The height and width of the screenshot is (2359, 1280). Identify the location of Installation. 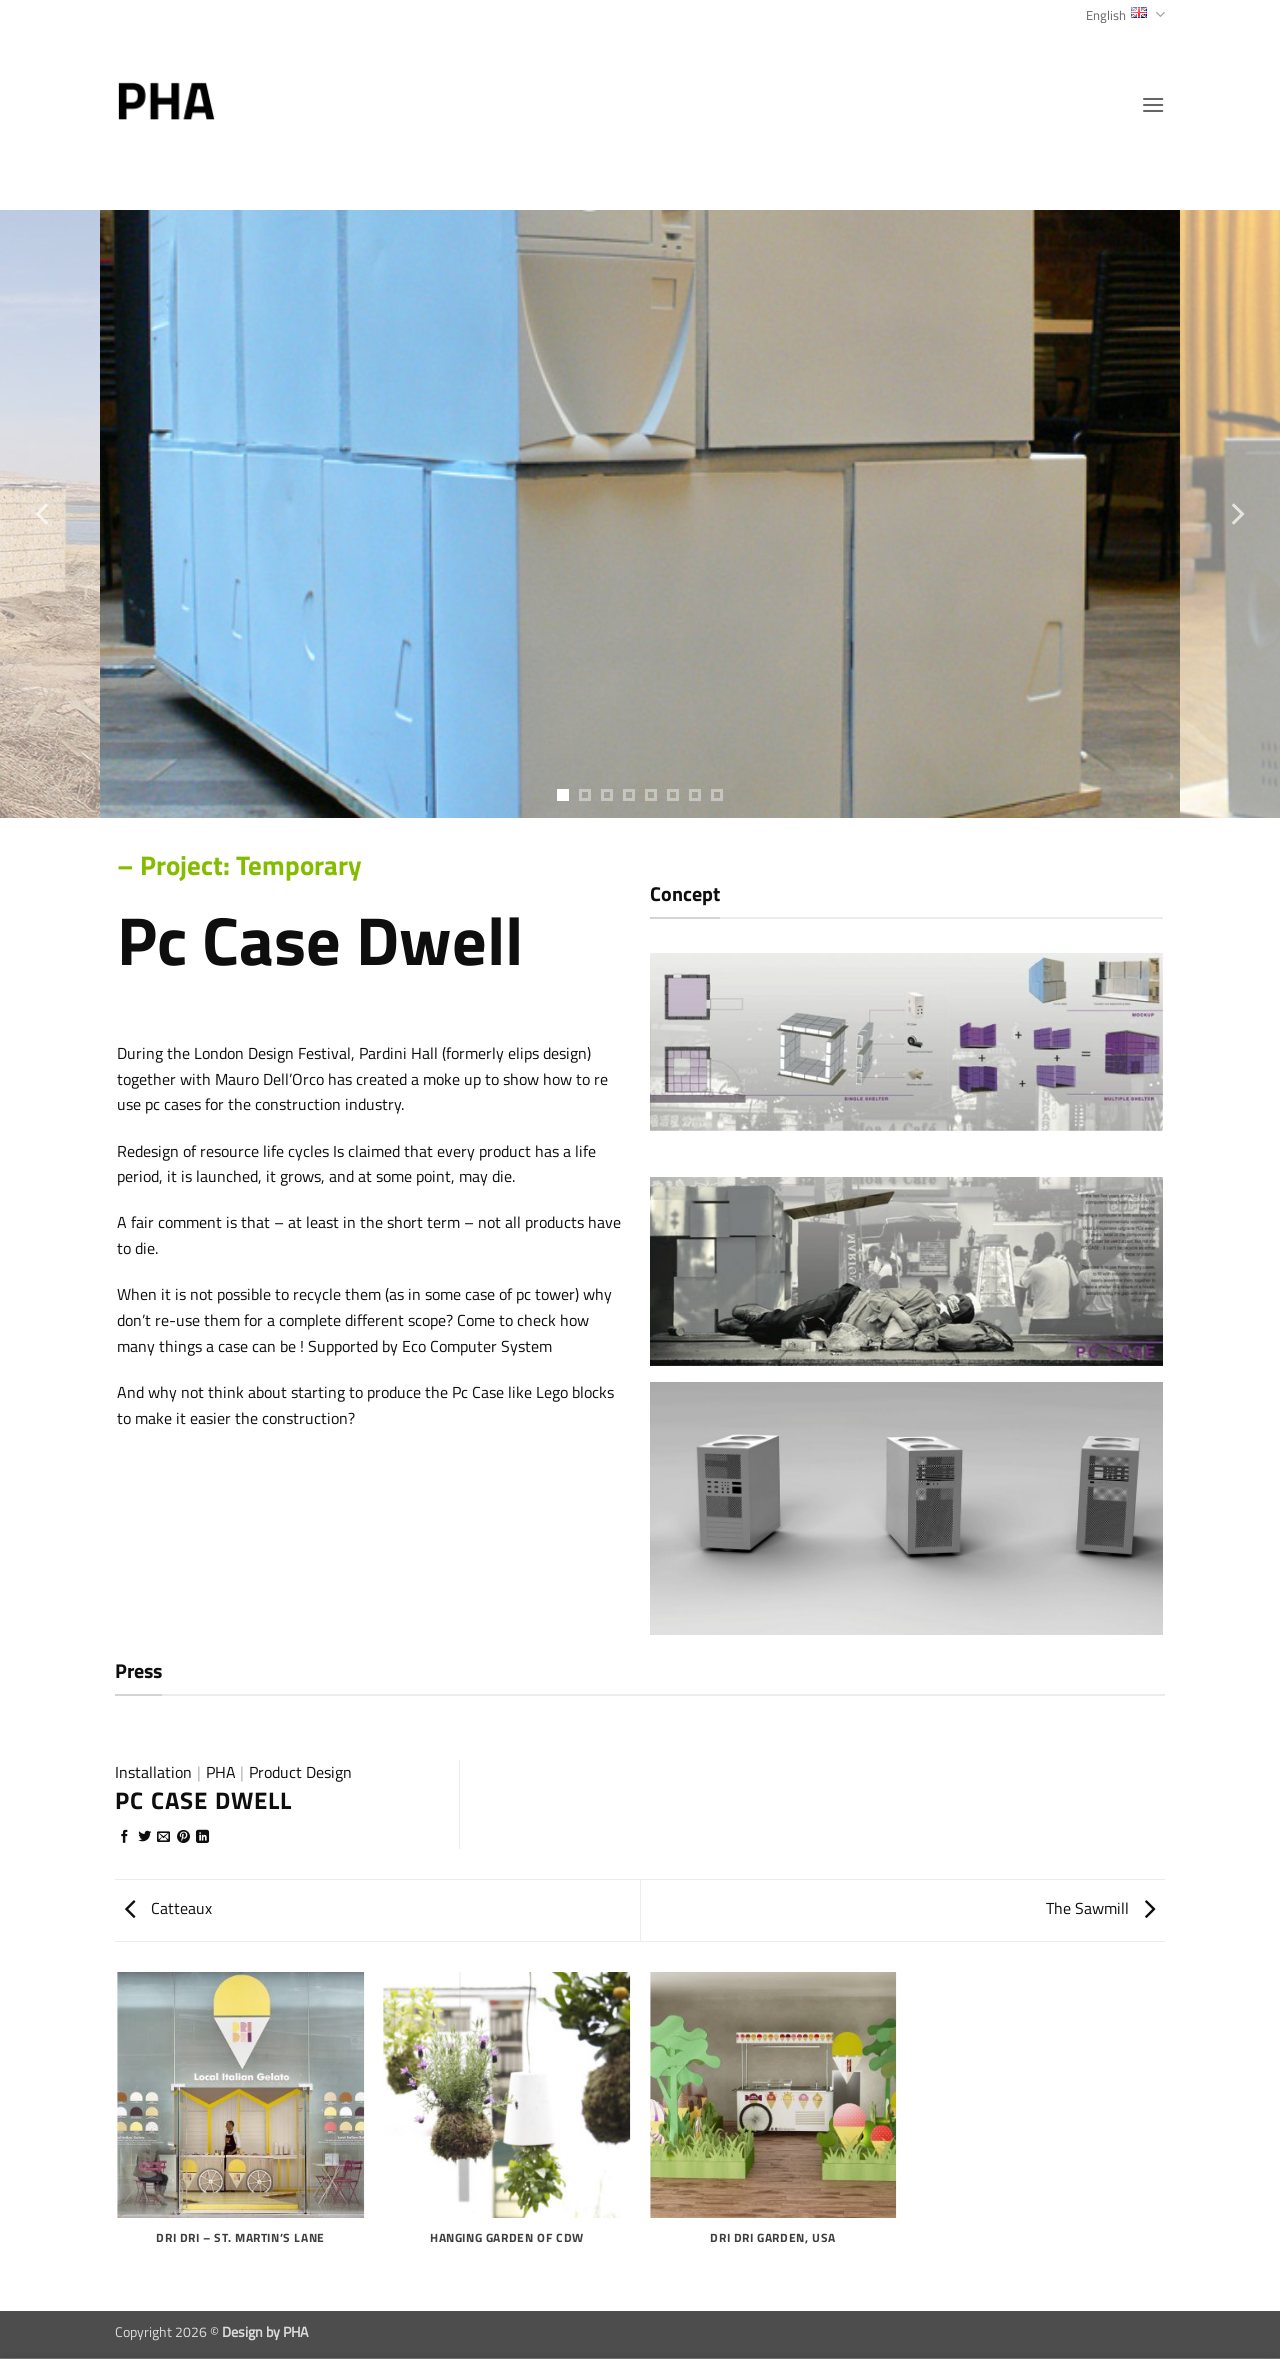
(153, 1772).